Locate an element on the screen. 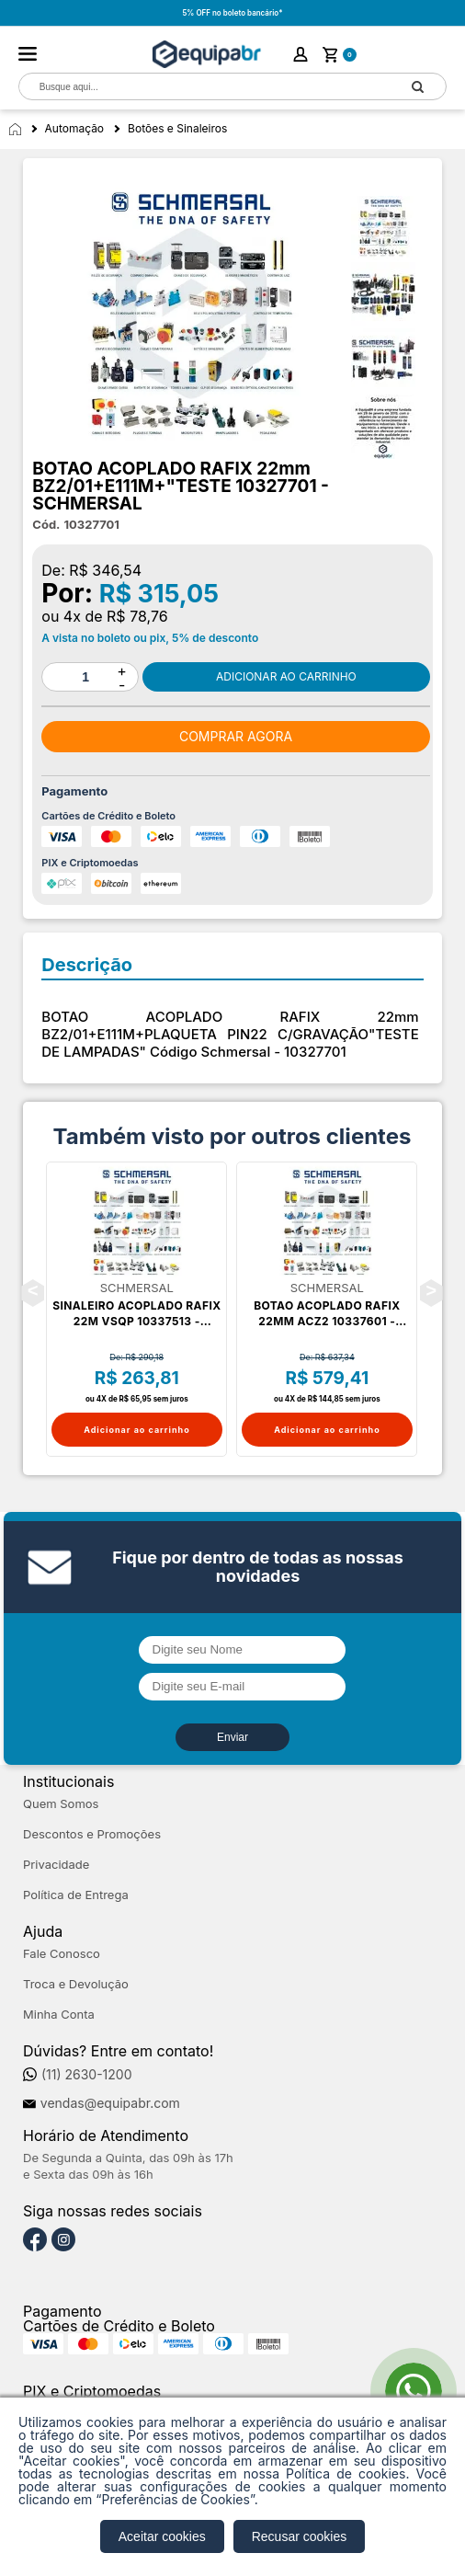 The width and height of the screenshot is (465, 2576). Privacidade is located at coordinates (56, 1865).